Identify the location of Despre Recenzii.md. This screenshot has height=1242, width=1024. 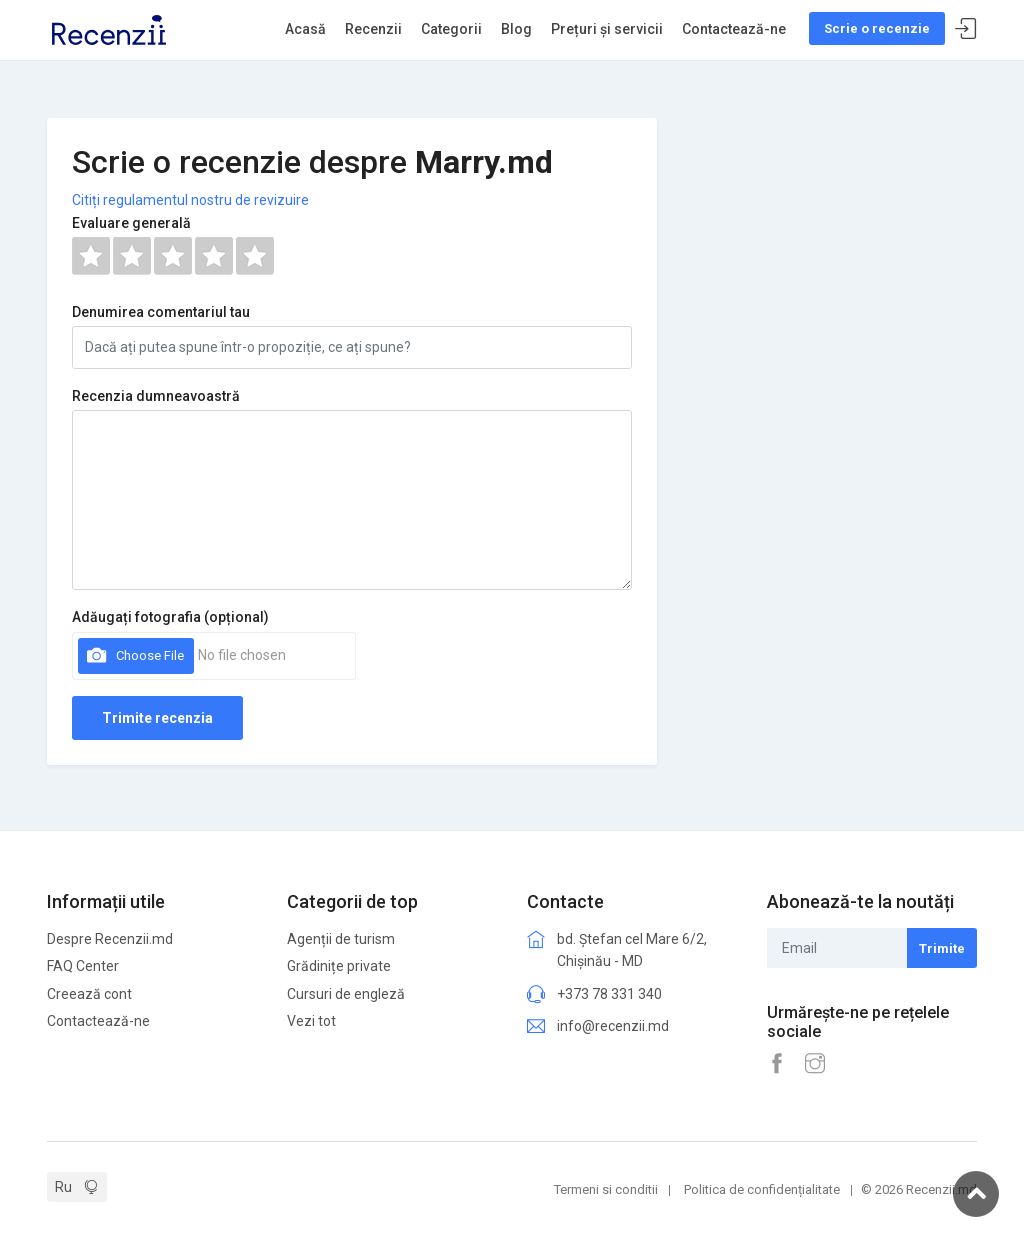
(110, 939).